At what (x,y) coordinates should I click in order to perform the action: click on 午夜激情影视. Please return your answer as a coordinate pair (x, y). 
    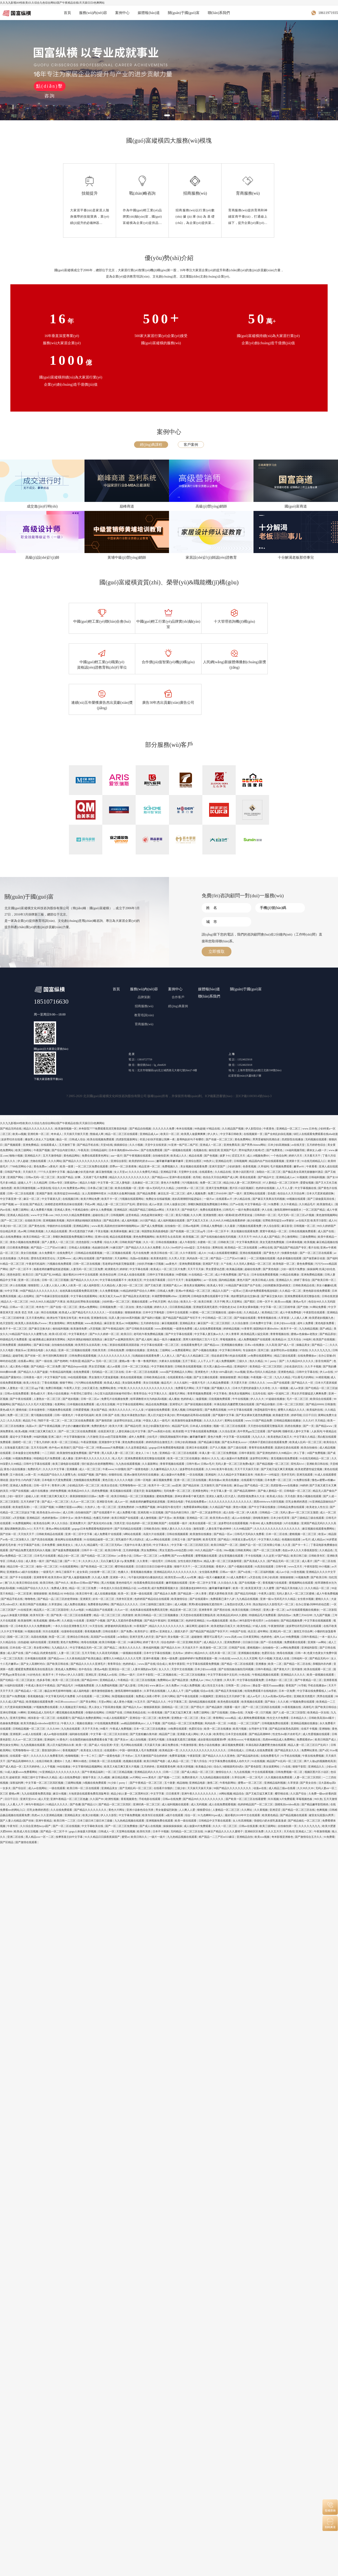
    Looking at the image, I should click on (188, 1745).